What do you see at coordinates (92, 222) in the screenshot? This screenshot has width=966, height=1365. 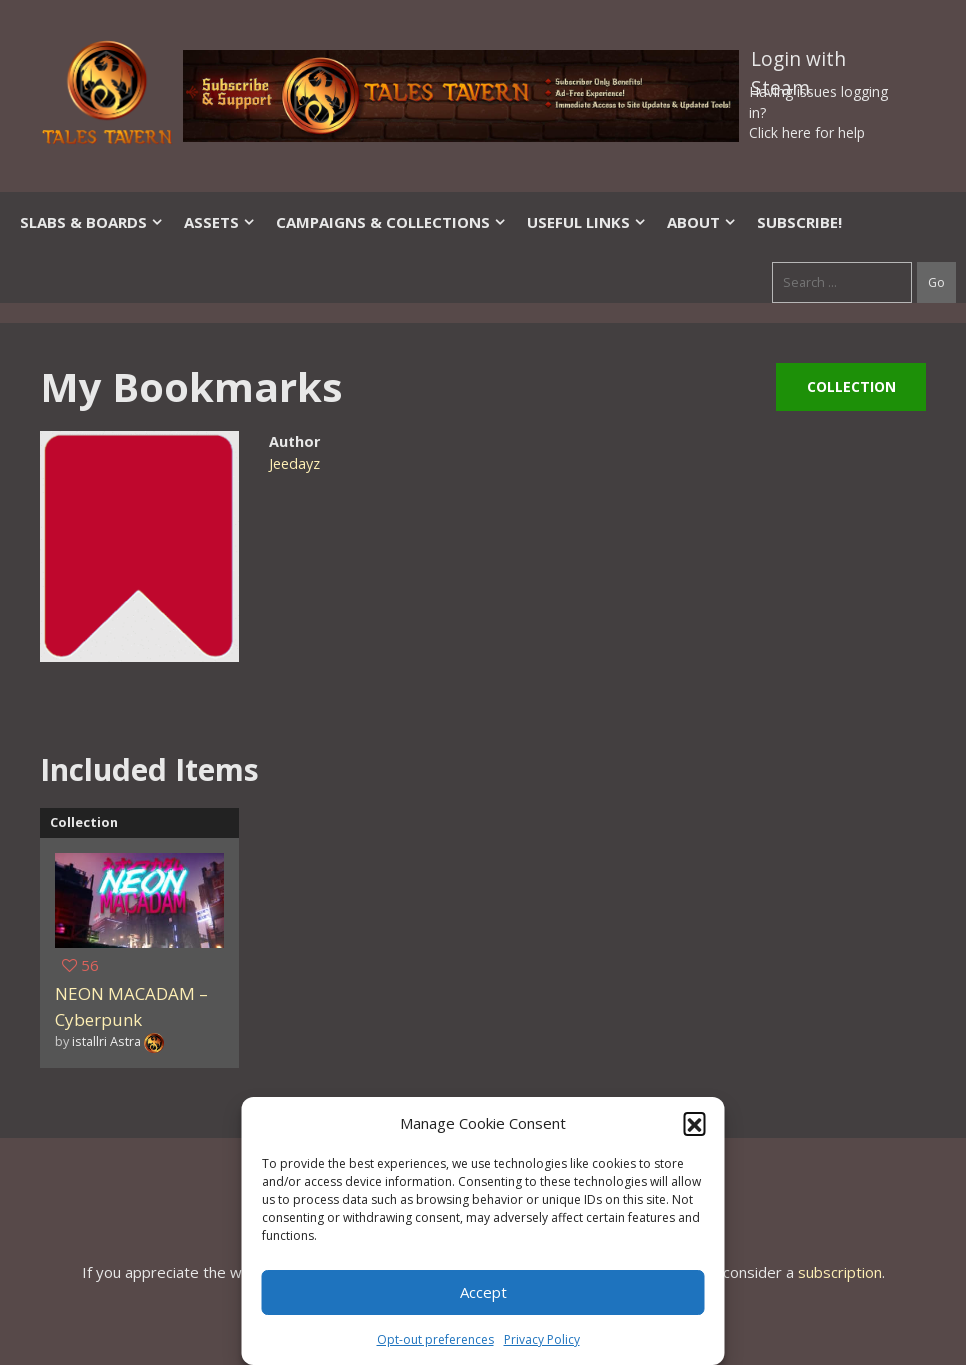 I see `Slabs & Boards` at bounding box center [92, 222].